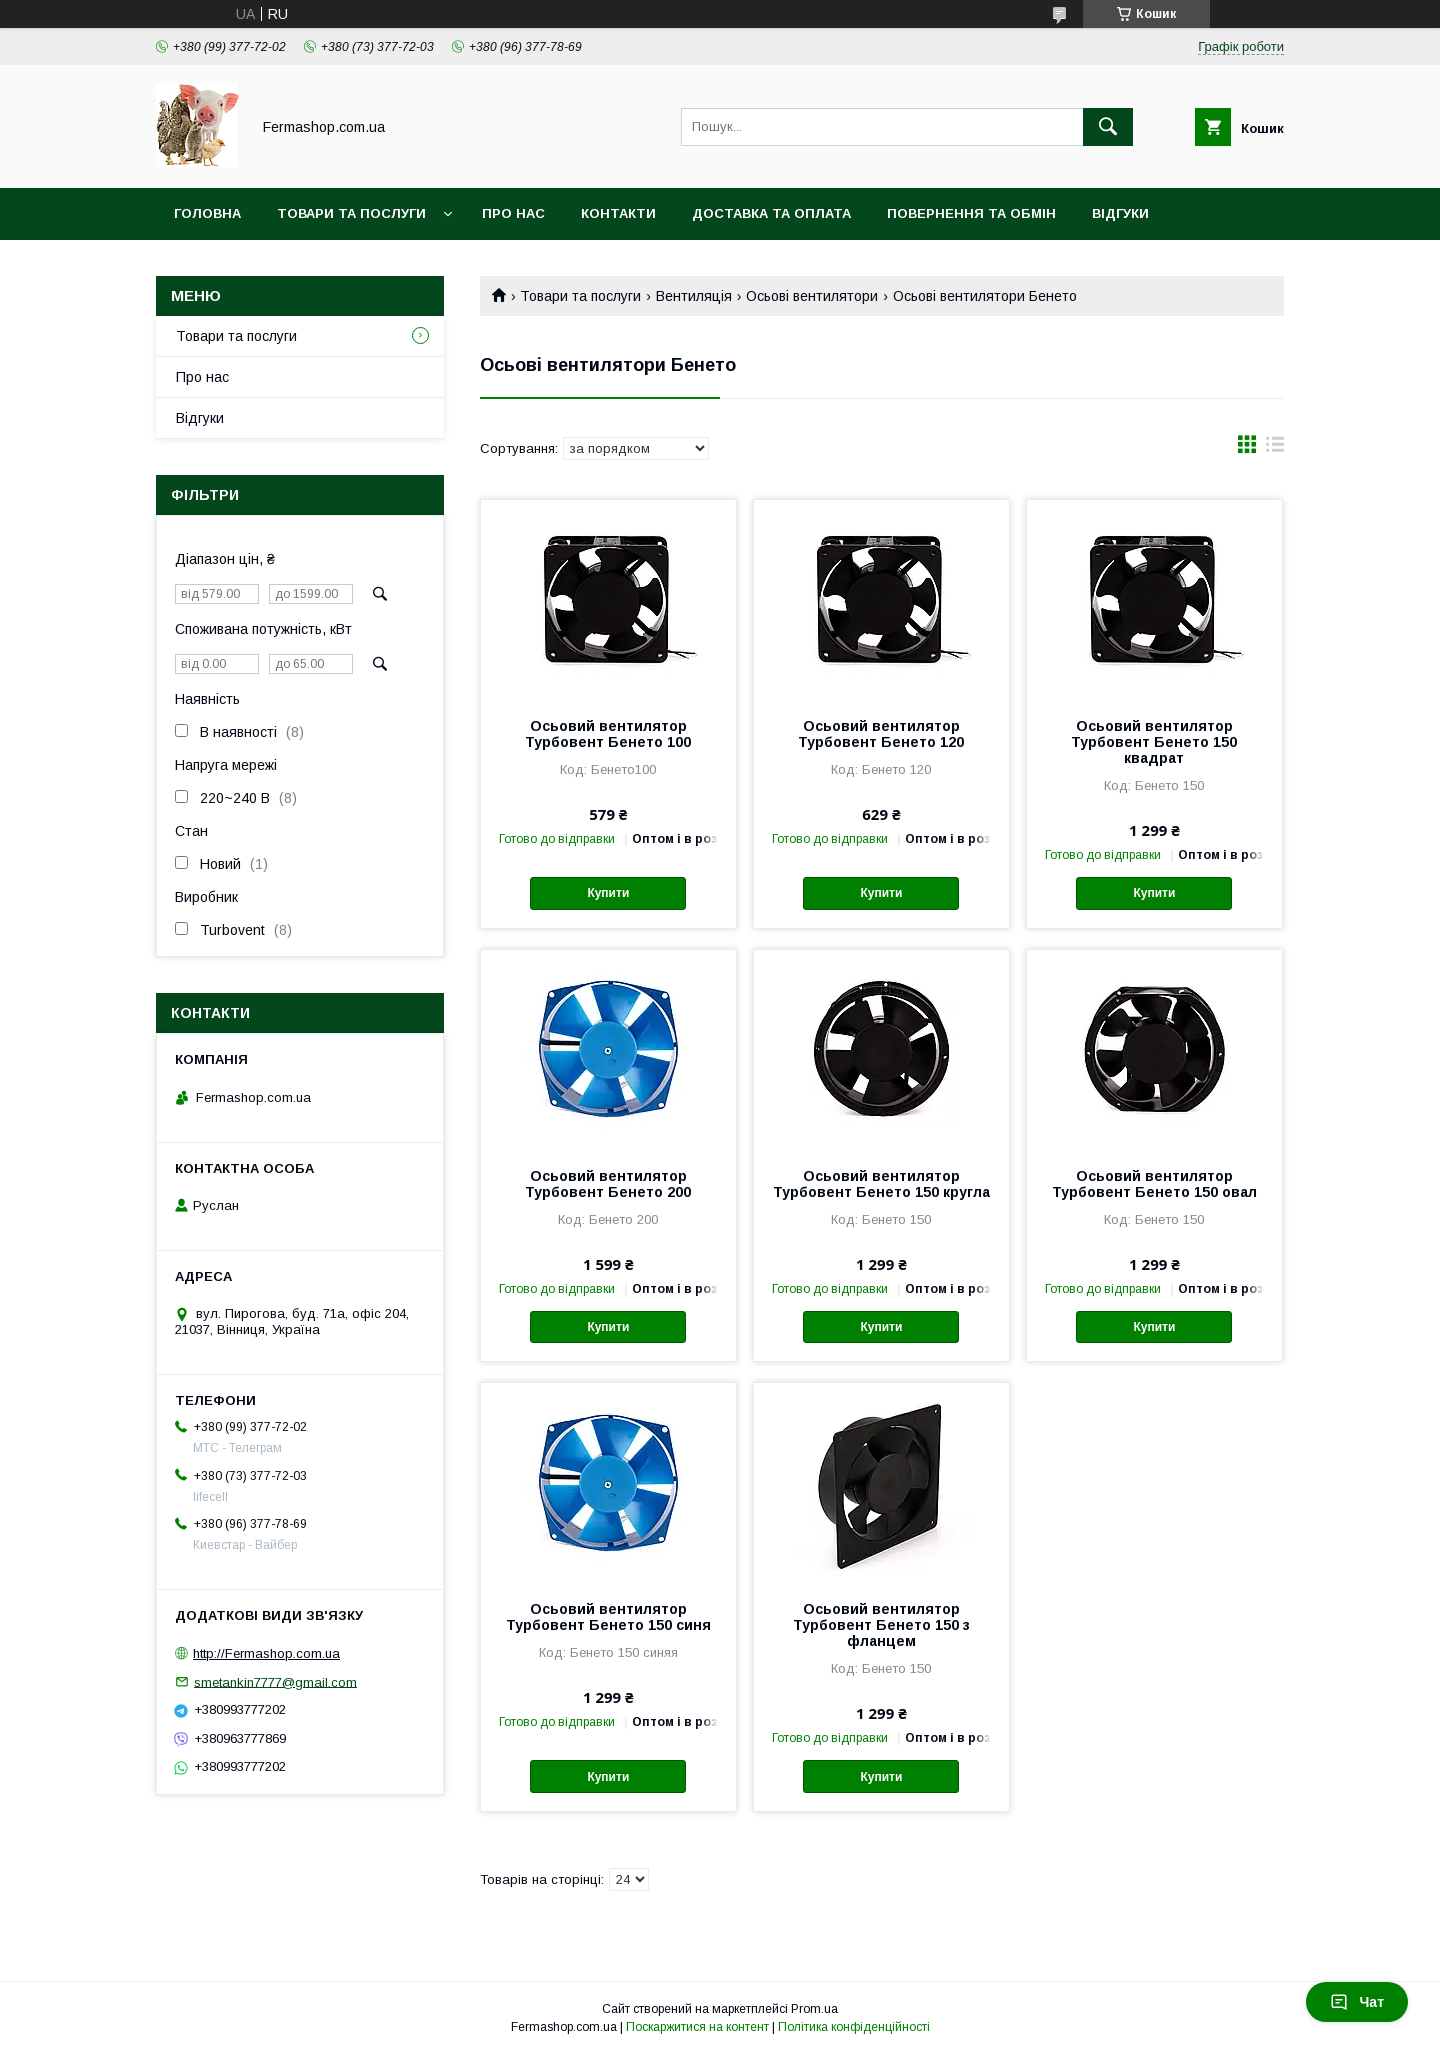 This screenshot has height=2054, width=1440. What do you see at coordinates (697, 2027) in the screenshot?
I see `Поскаржитися на контент` at bounding box center [697, 2027].